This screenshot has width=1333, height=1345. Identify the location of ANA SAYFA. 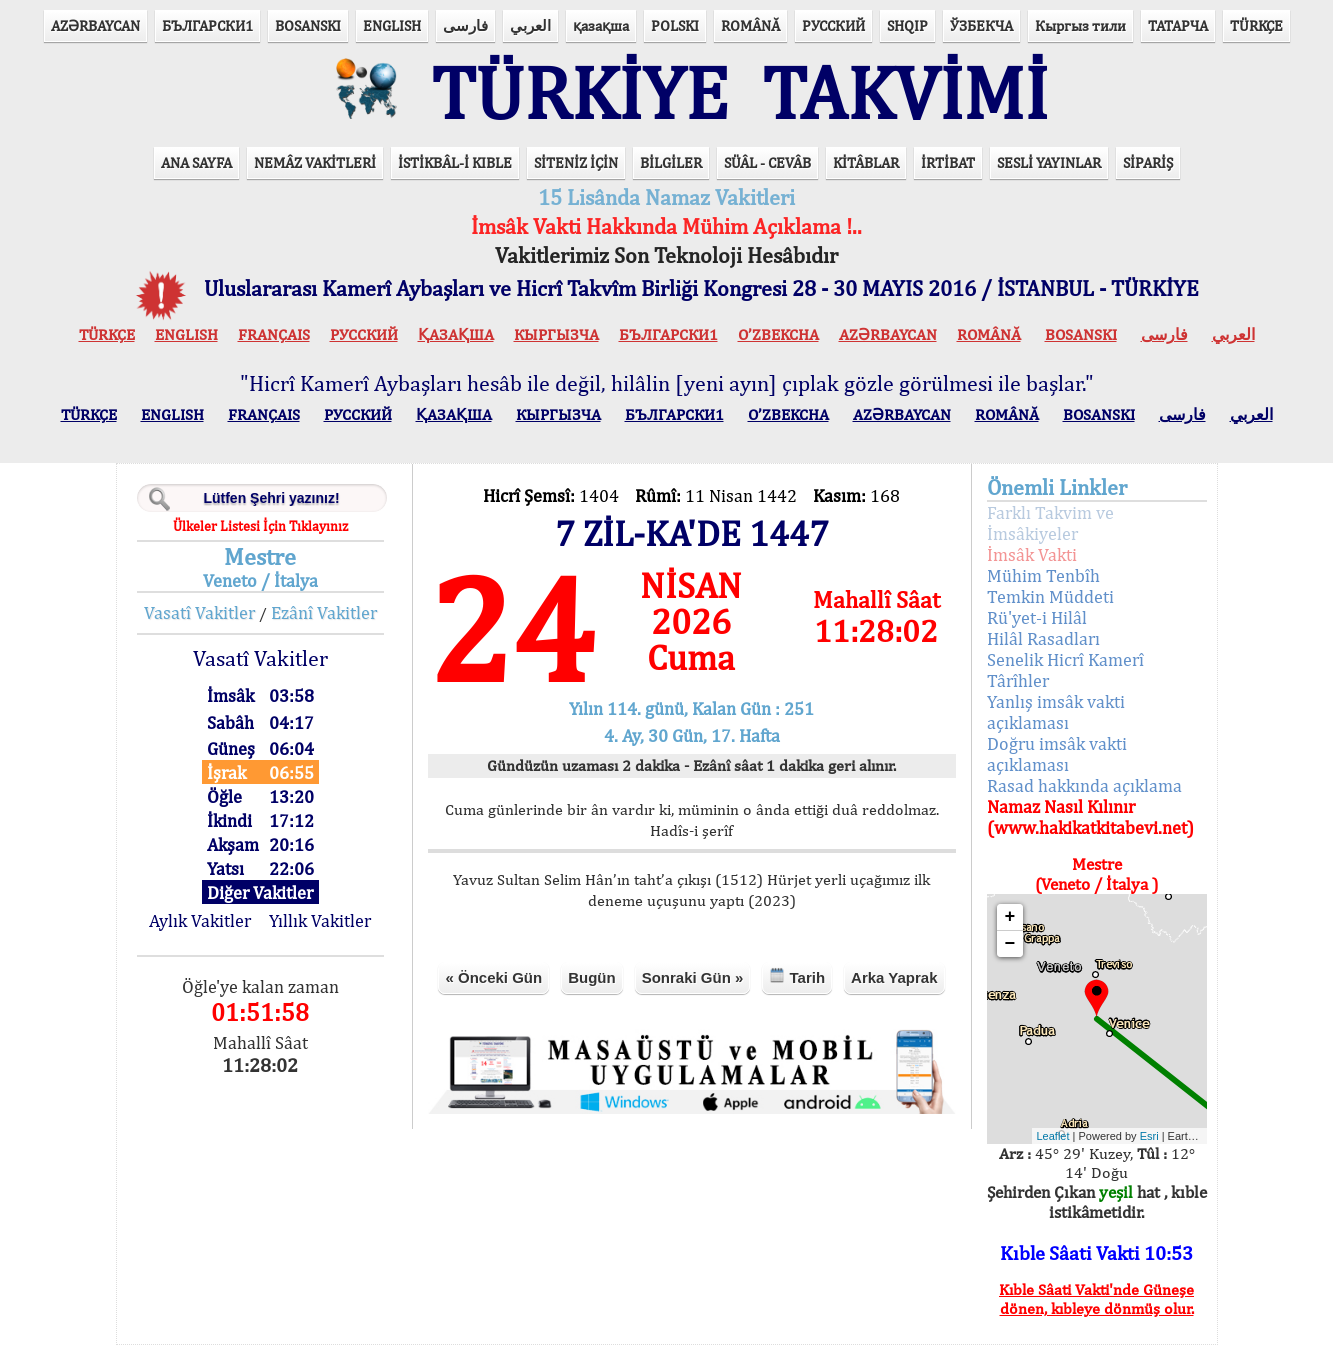
(196, 162).